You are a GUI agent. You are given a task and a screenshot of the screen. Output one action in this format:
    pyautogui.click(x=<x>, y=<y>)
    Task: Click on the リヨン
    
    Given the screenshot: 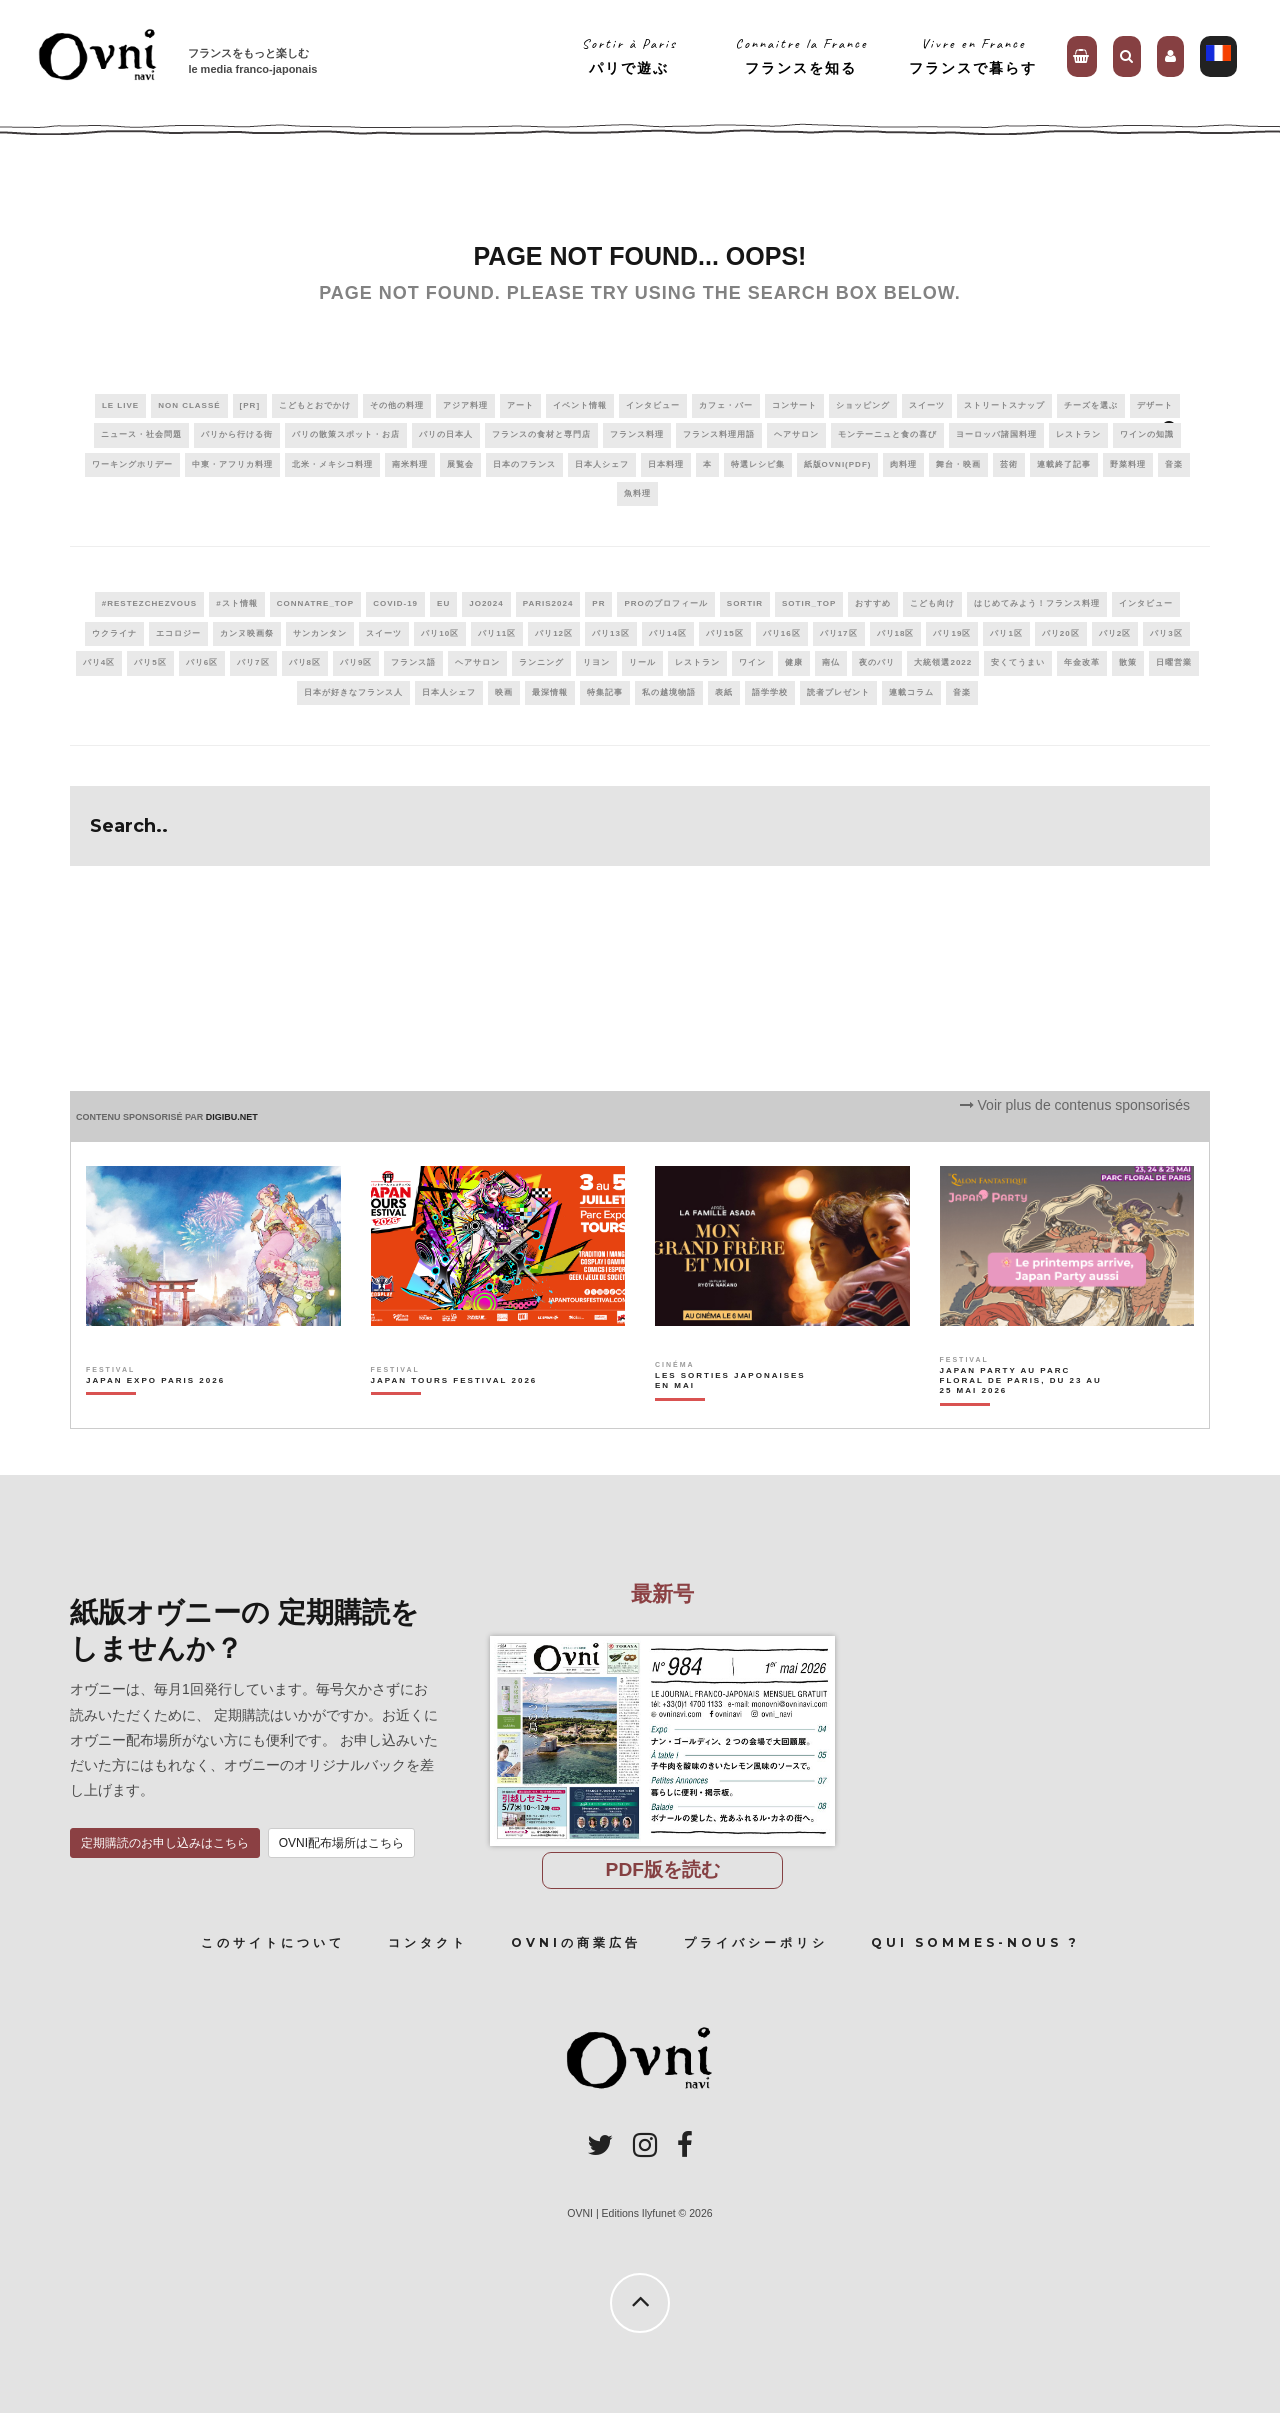 What is the action you would take?
    pyautogui.click(x=596, y=662)
    